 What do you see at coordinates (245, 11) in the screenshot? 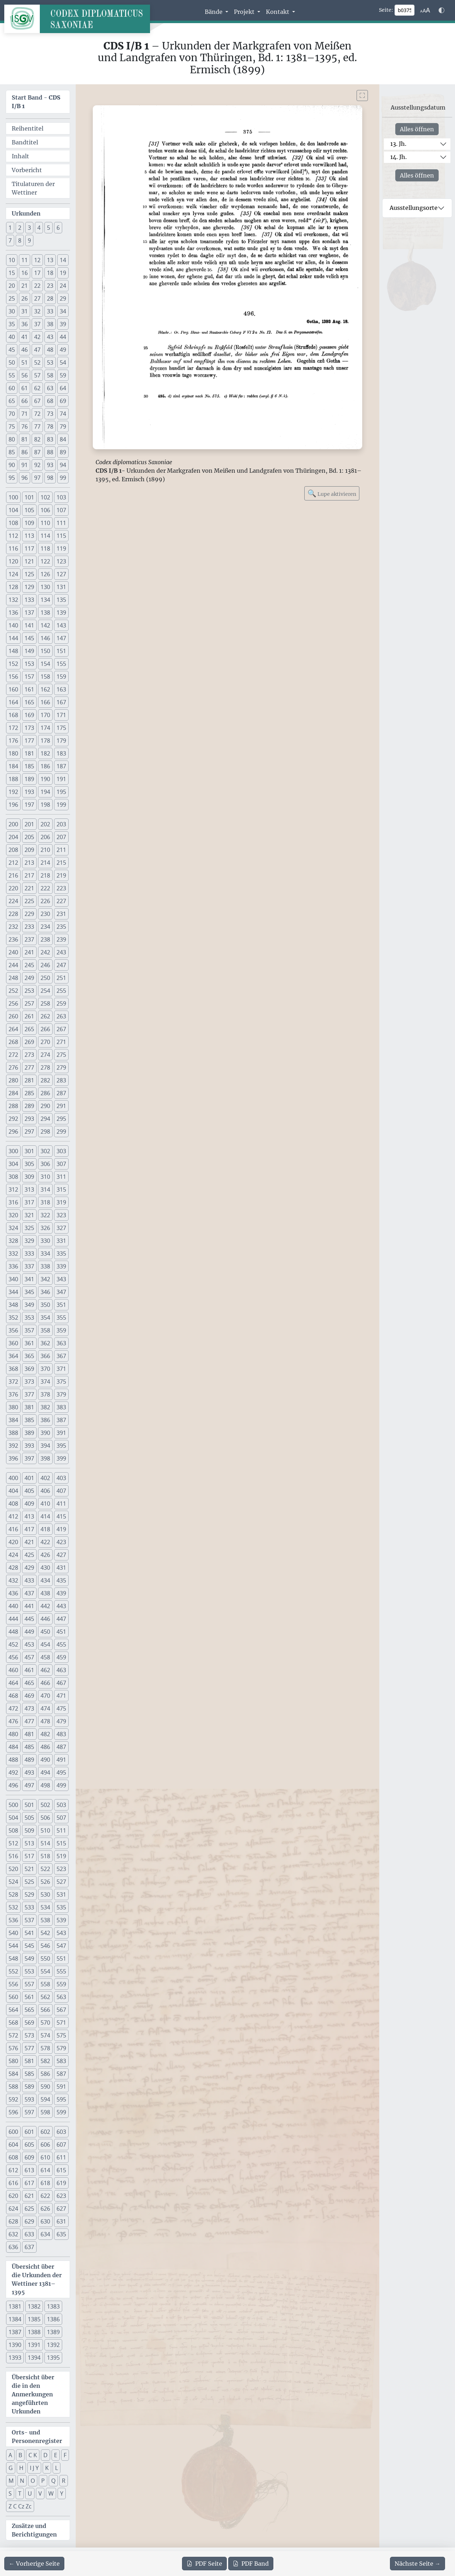
I see `Projekt [button]` at bounding box center [245, 11].